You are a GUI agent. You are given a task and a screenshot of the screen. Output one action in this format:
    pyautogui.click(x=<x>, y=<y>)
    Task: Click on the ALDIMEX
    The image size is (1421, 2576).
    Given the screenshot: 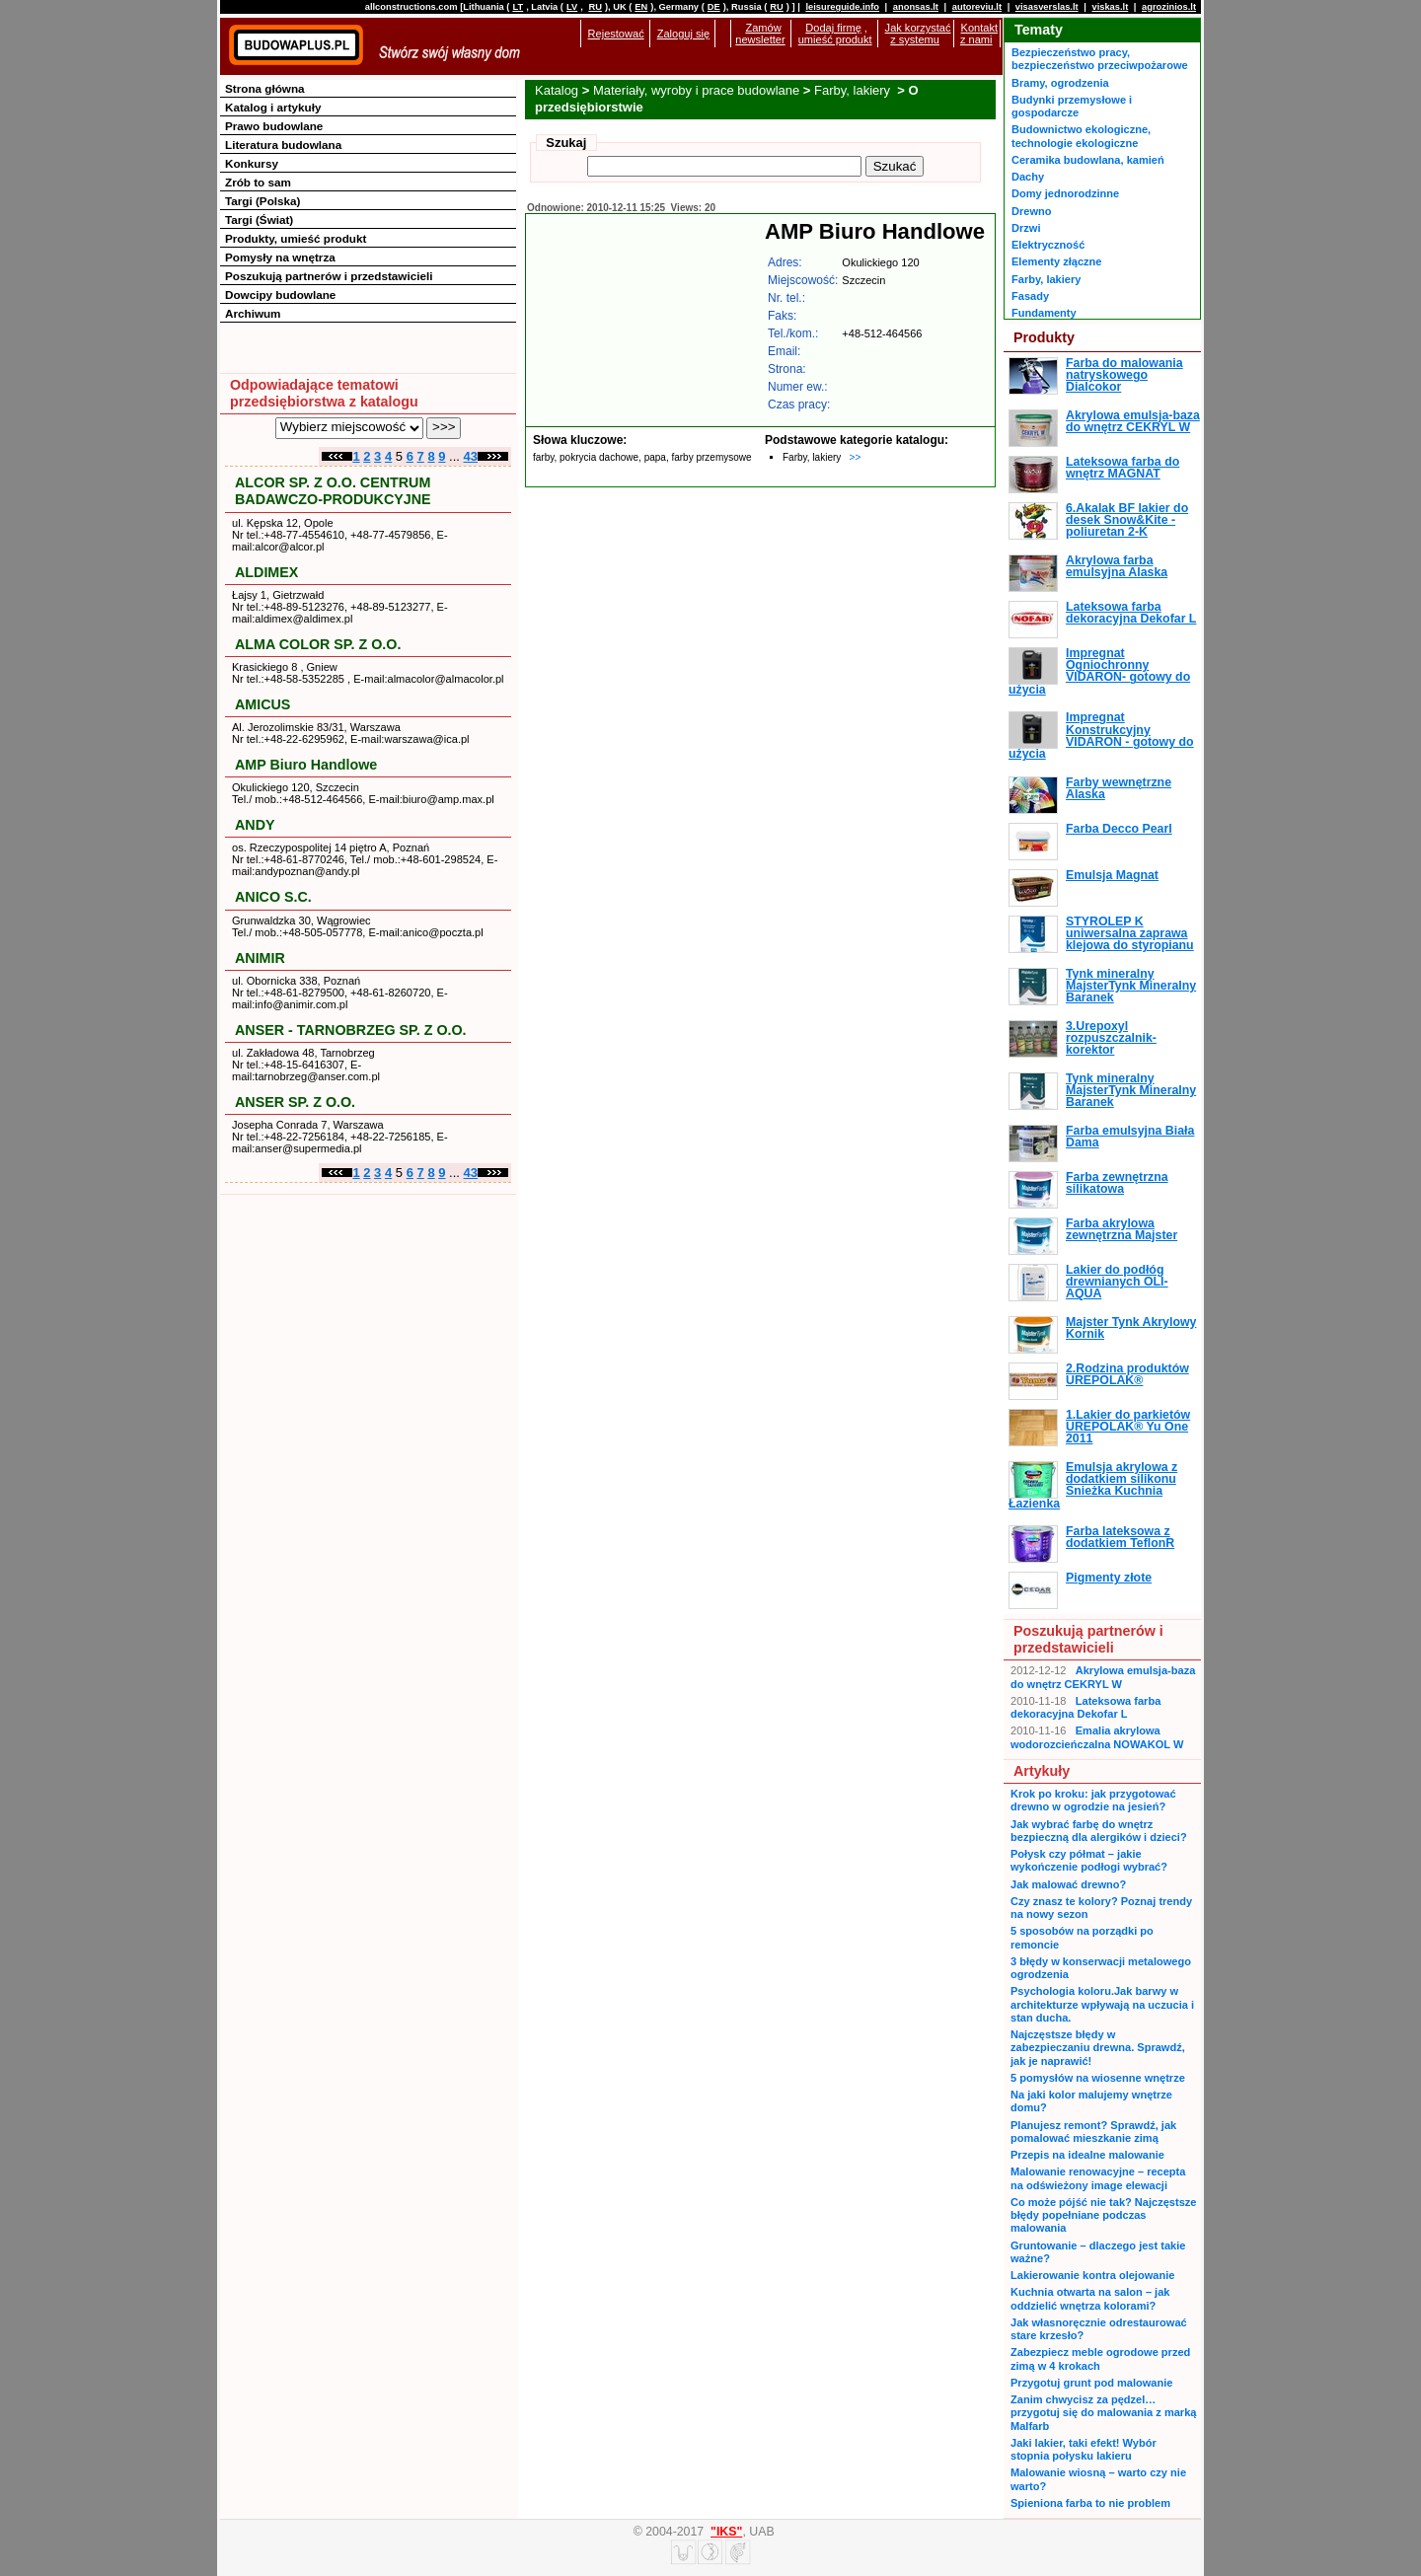 What is the action you would take?
    pyautogui.click(x=266, y=572)
    